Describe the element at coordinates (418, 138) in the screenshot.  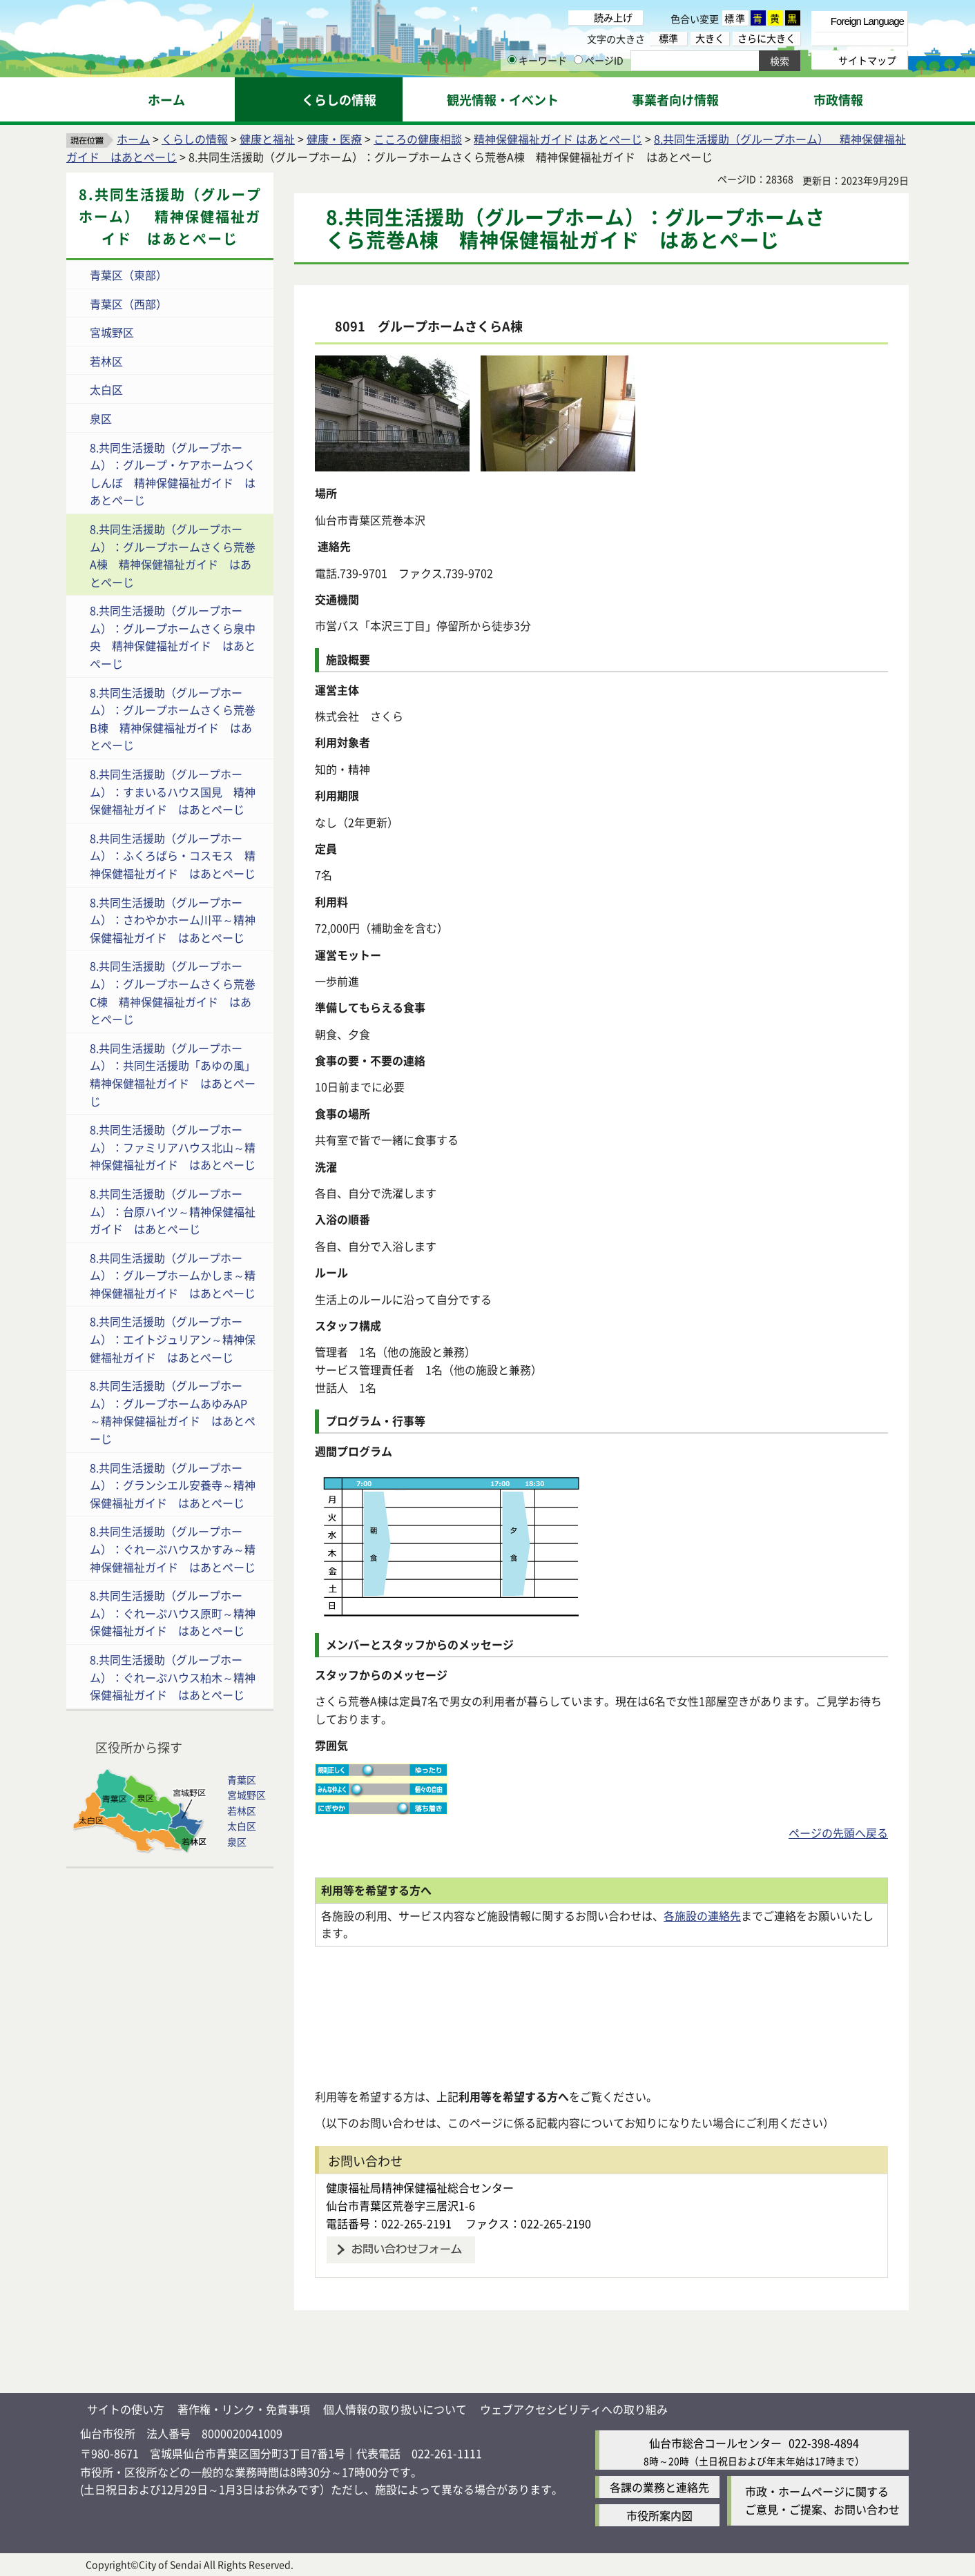
I see `こころの健康相談` at that location.